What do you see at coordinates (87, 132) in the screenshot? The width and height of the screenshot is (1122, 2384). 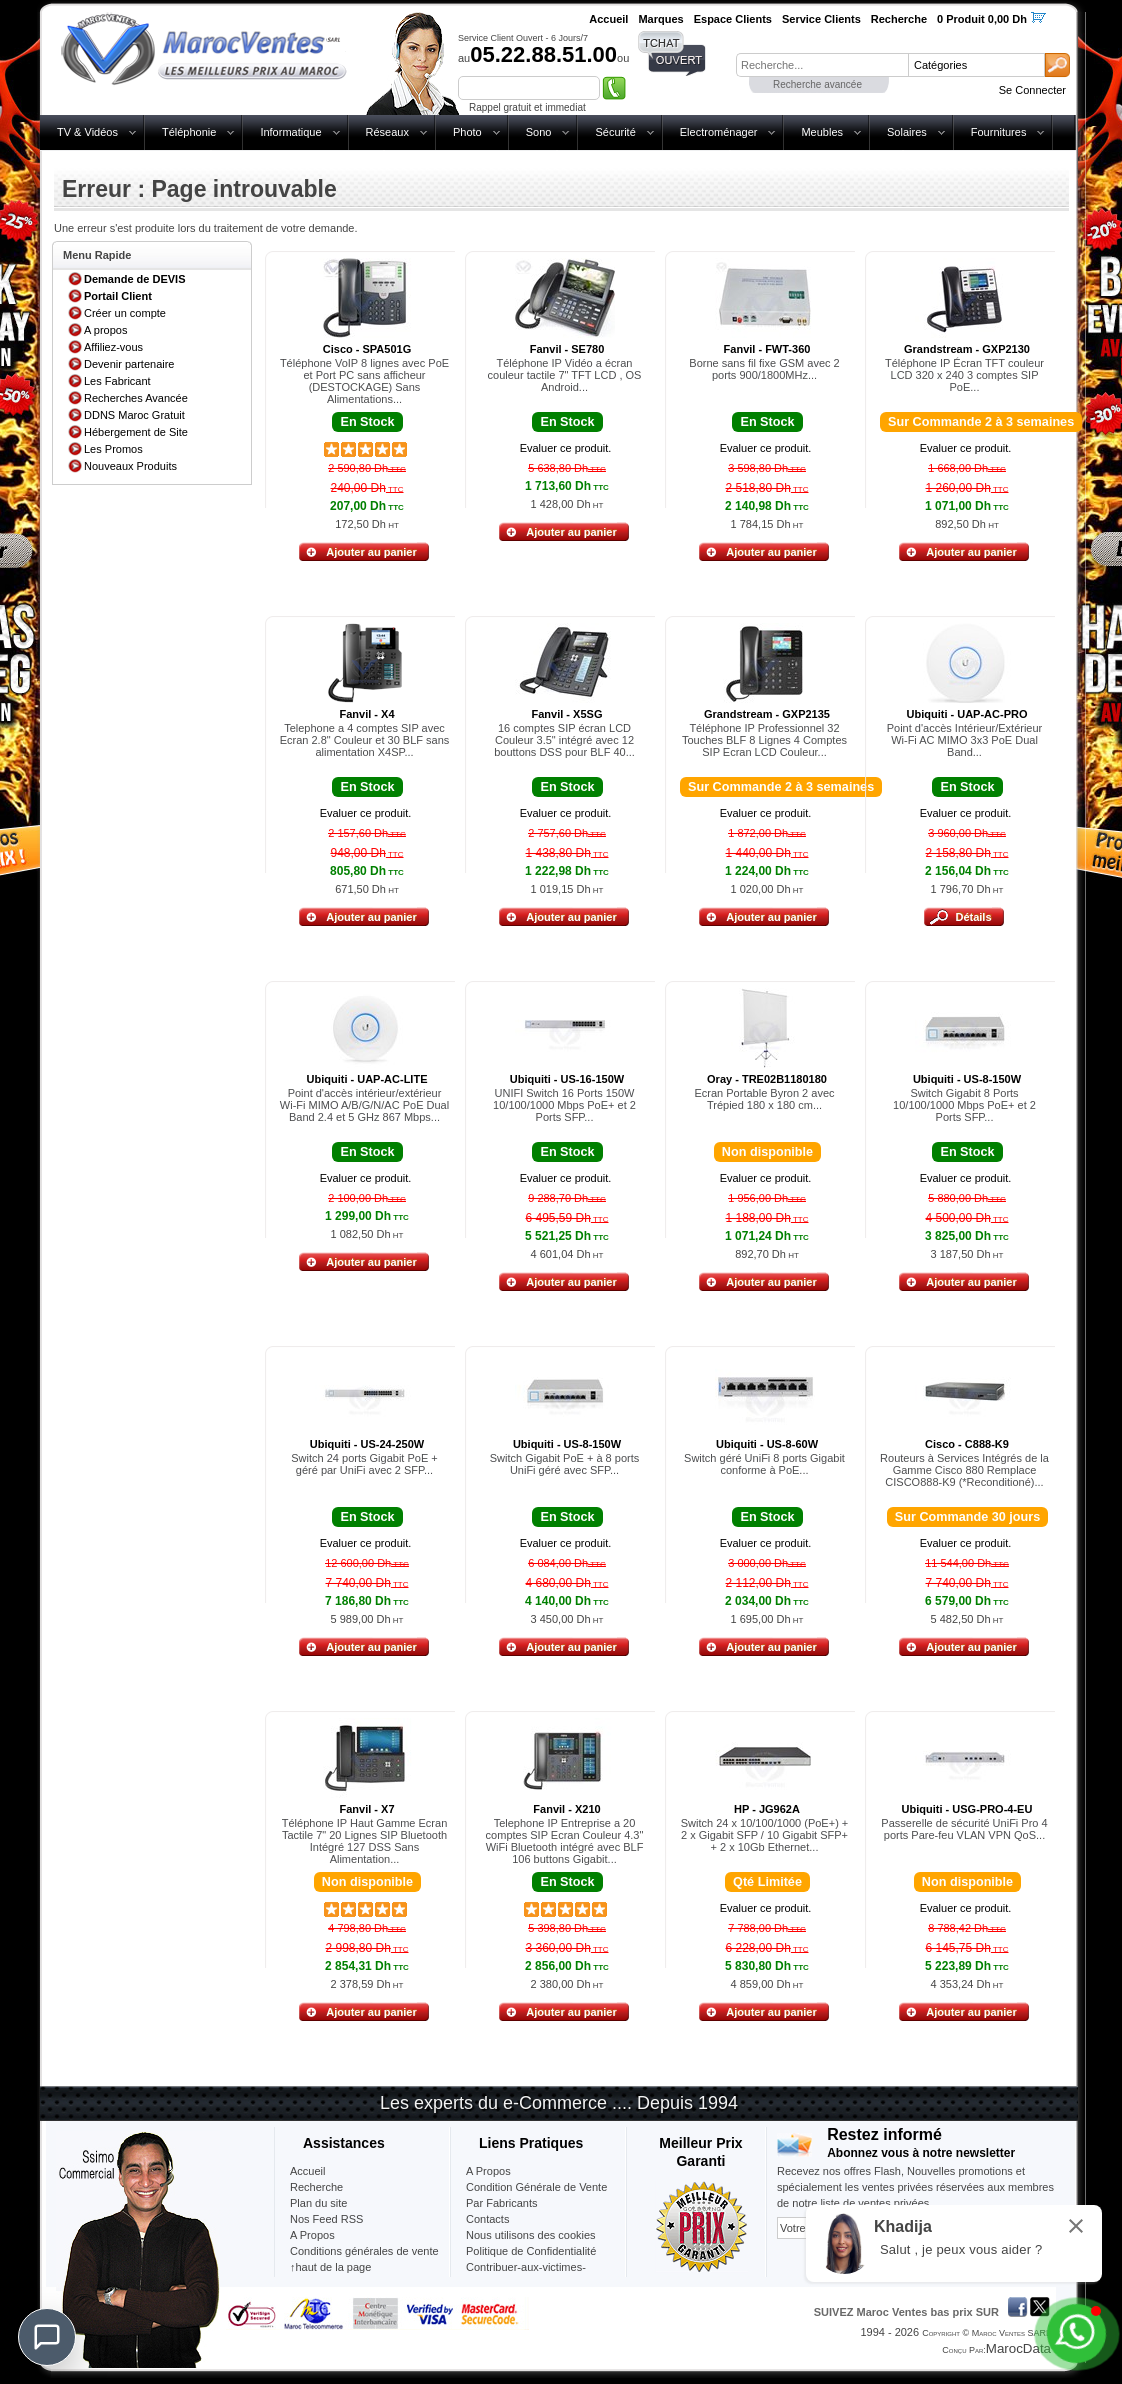 I see `TV & Vidéos` at bounding box center [87, 132].